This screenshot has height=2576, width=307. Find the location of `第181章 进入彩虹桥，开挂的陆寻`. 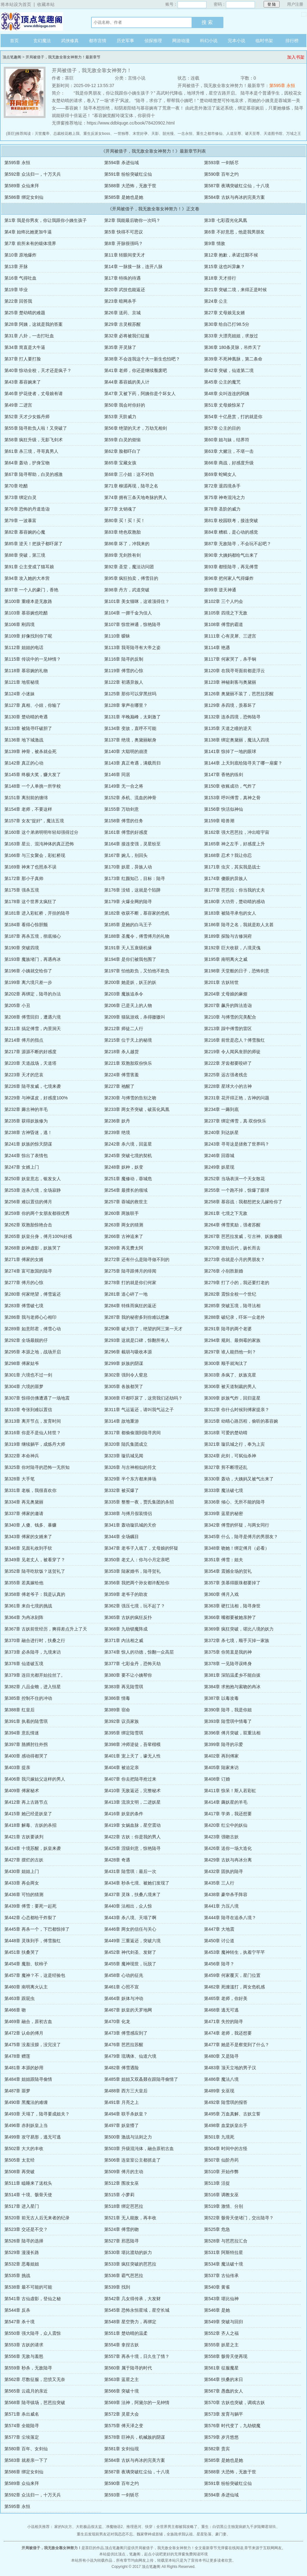

第181章 进入彩虹桥，开挂的陆寻 is located at coordinates (37, 913).